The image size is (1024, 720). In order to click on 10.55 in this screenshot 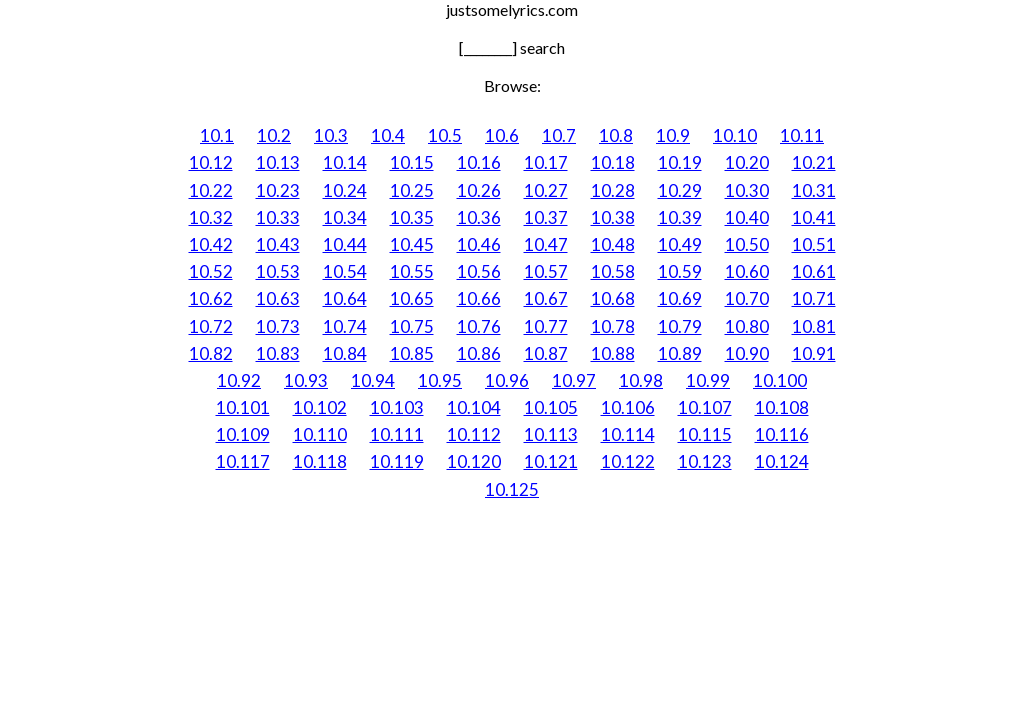, I will do `click(412, 271)`.